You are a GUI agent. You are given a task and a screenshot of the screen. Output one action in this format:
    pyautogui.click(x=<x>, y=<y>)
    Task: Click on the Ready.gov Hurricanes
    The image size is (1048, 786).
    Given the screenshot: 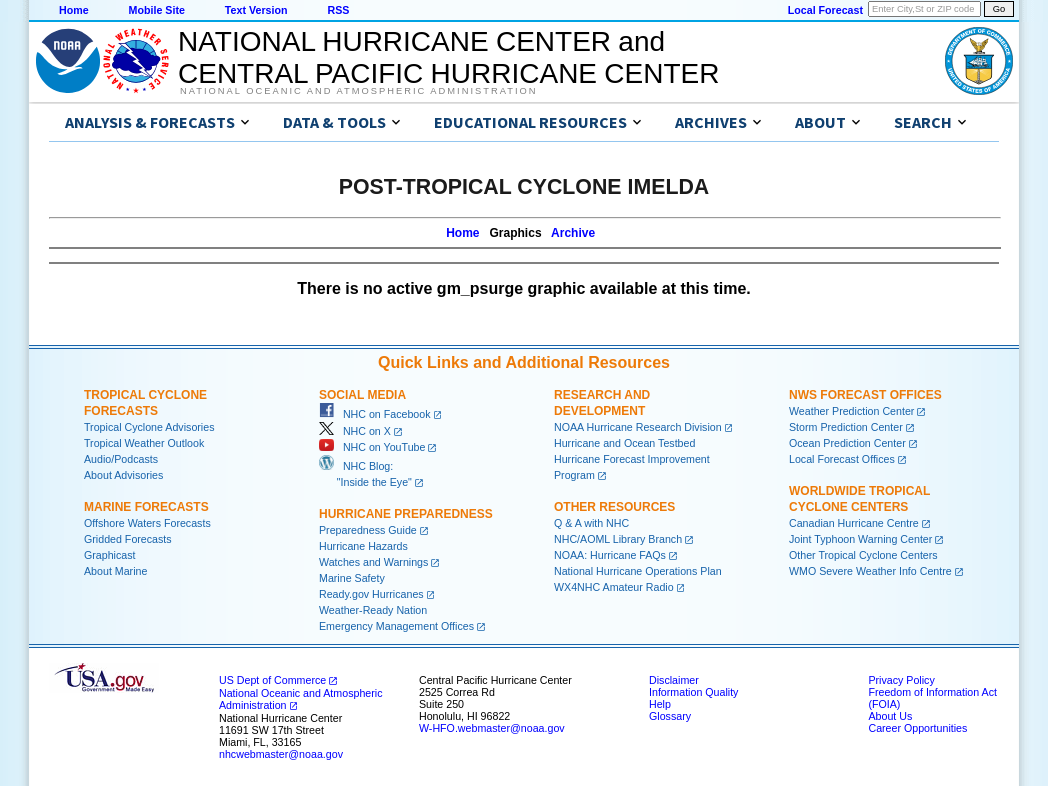 What is the action you would take?
    pyautogui.click(x=371, y=594)
    